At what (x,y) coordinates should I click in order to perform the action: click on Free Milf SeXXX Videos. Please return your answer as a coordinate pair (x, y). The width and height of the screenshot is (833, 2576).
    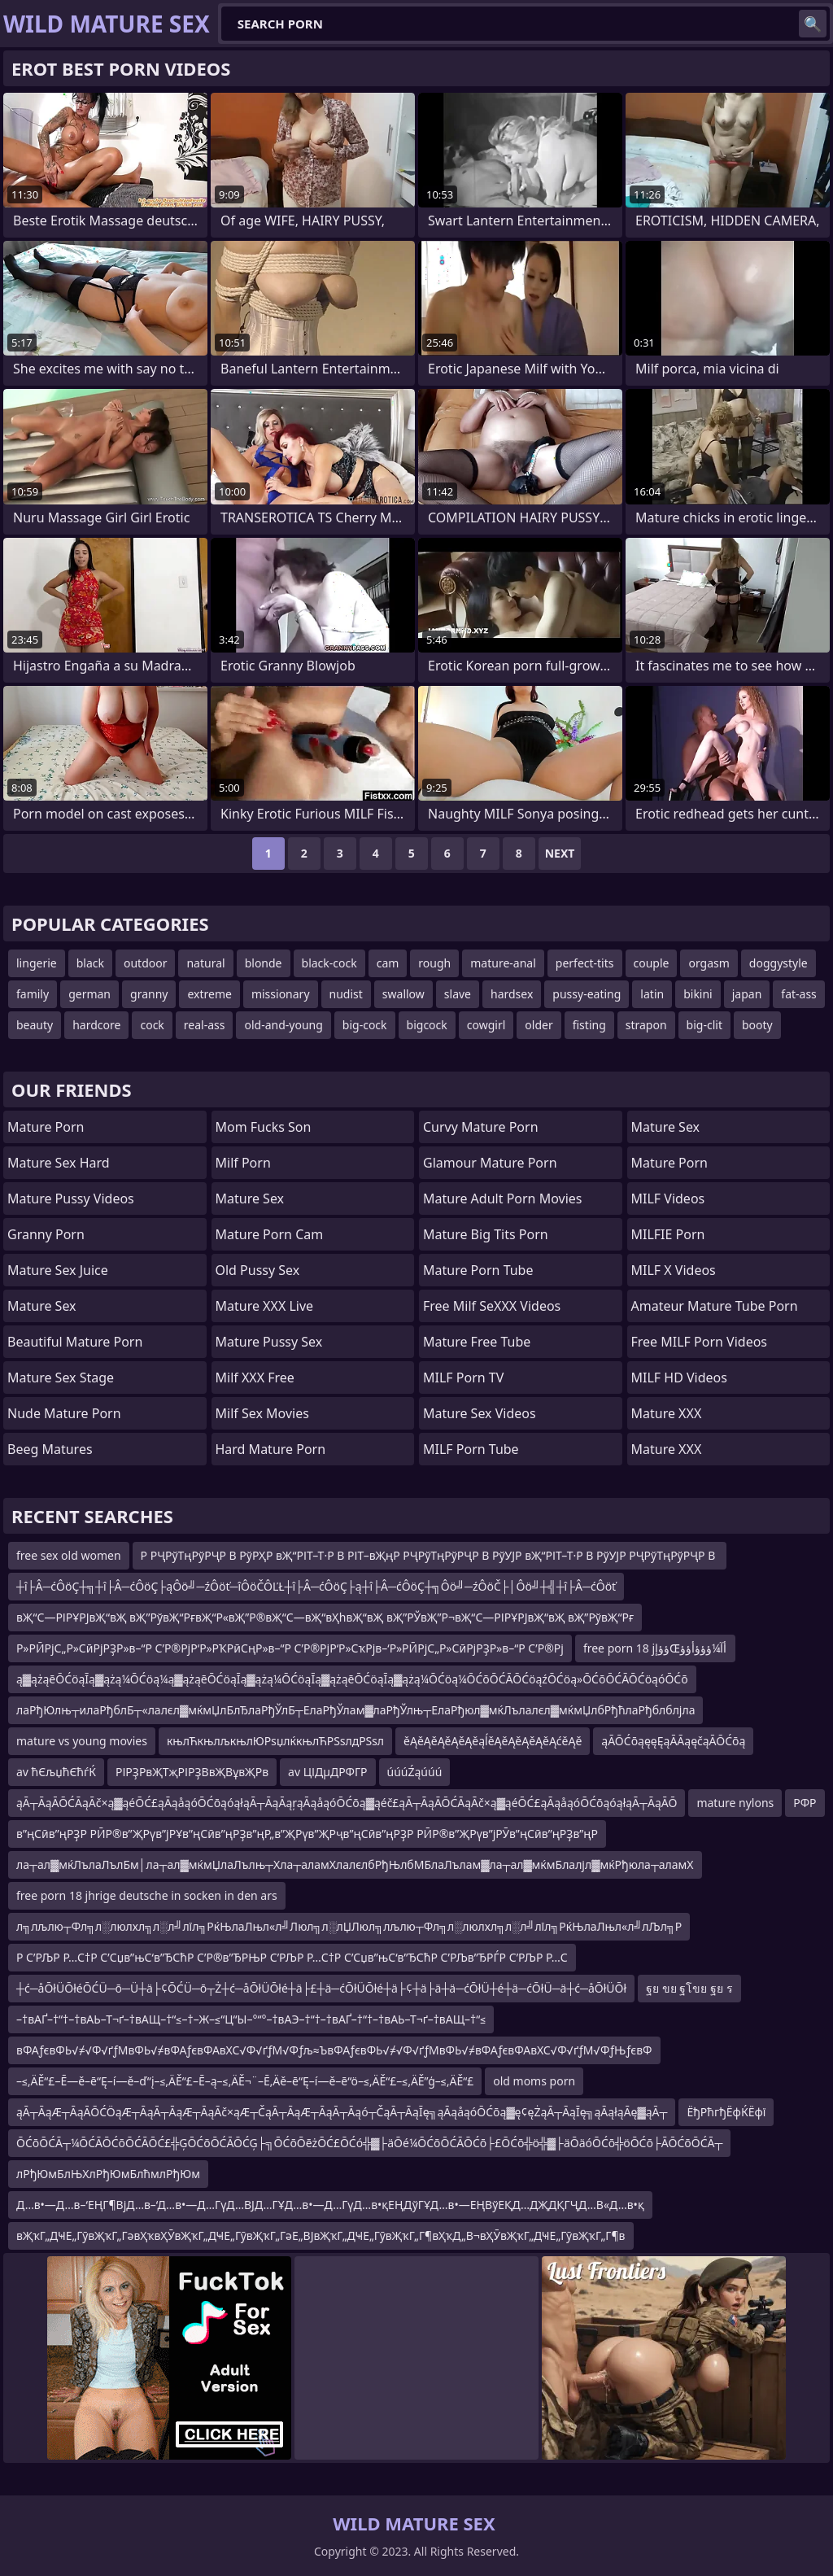
    Looking at the image, I should click on (491, 1306).